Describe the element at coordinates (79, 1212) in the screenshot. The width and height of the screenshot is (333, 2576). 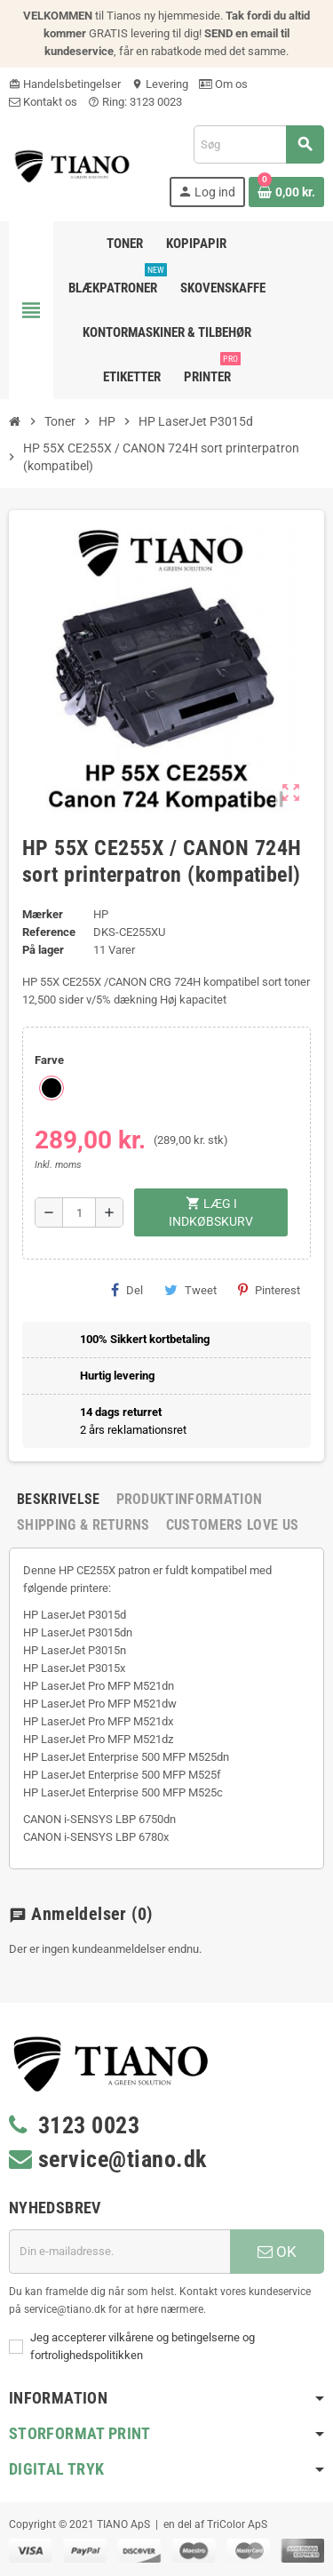
I see `[Antal]` at that location.